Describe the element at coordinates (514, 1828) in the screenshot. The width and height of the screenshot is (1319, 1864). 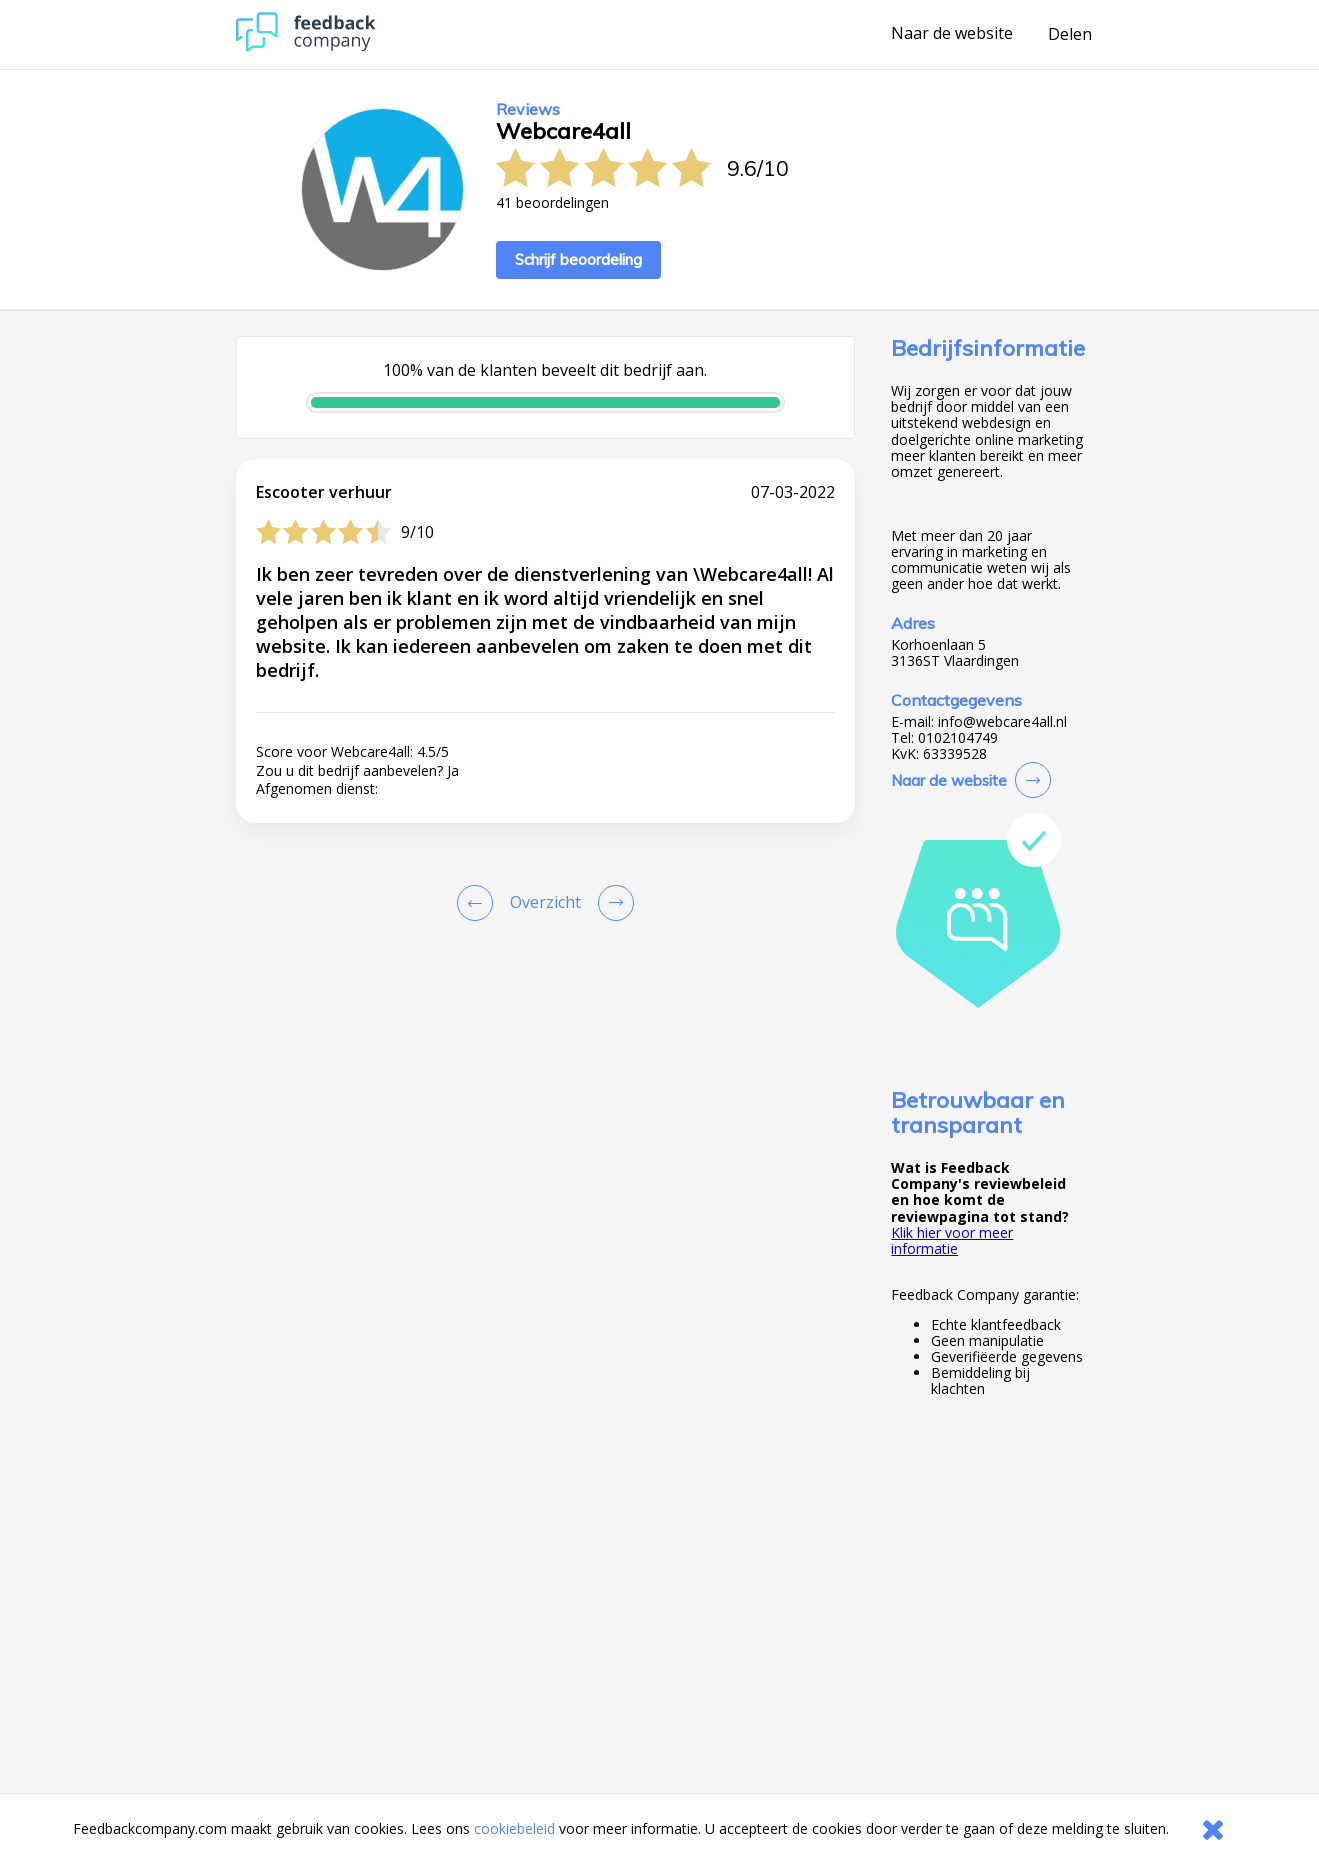
I see `cookiebeleid` at that location.